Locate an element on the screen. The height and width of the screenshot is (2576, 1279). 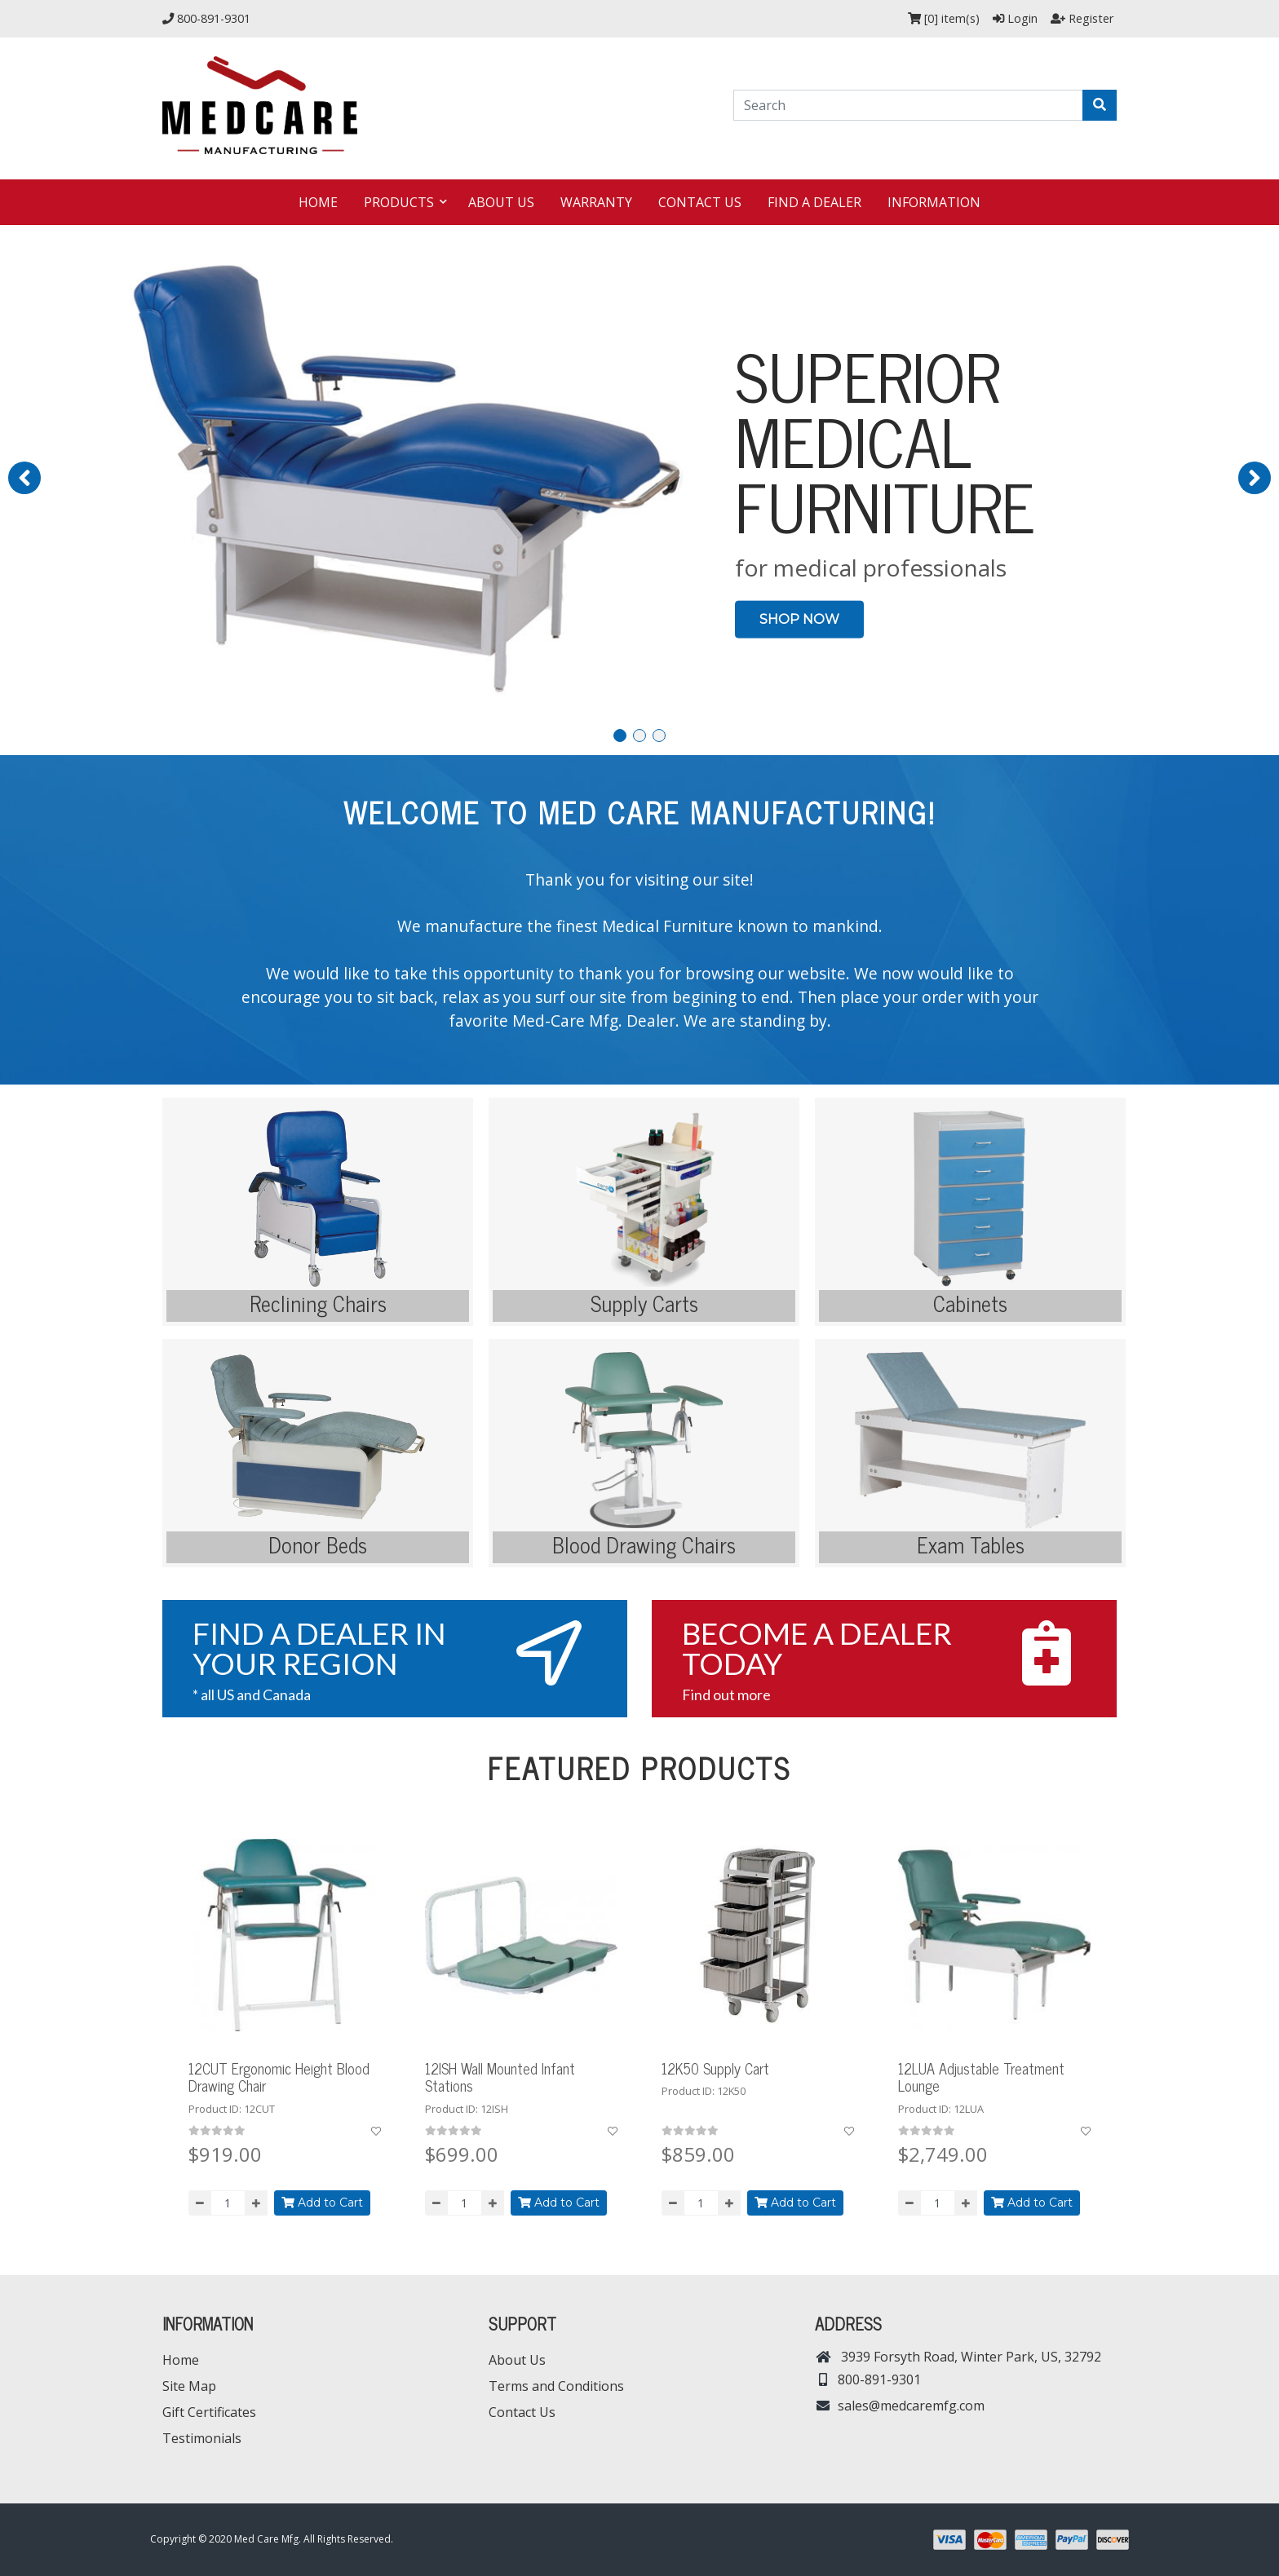
12LUA Adjustable Treatment Lounge is located at coordinates (981, 2077).